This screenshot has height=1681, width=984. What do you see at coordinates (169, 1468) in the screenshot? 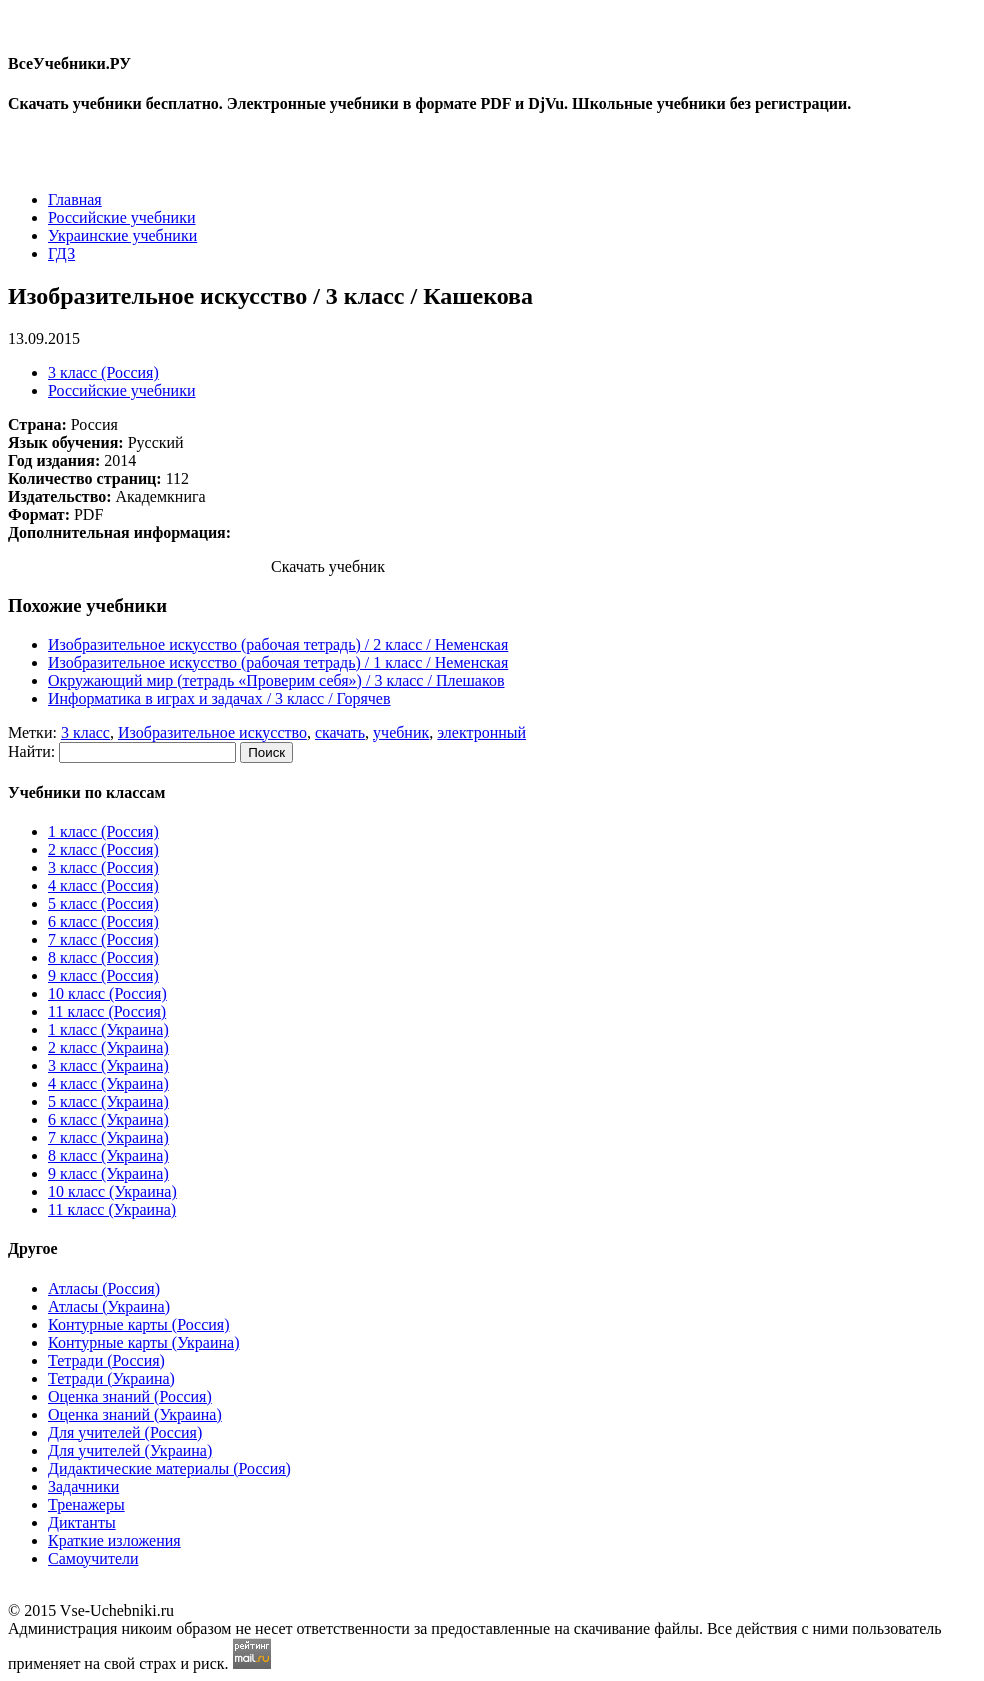
I see `Дидактические материалы (Россия)` at bounding box center [169, 1468].